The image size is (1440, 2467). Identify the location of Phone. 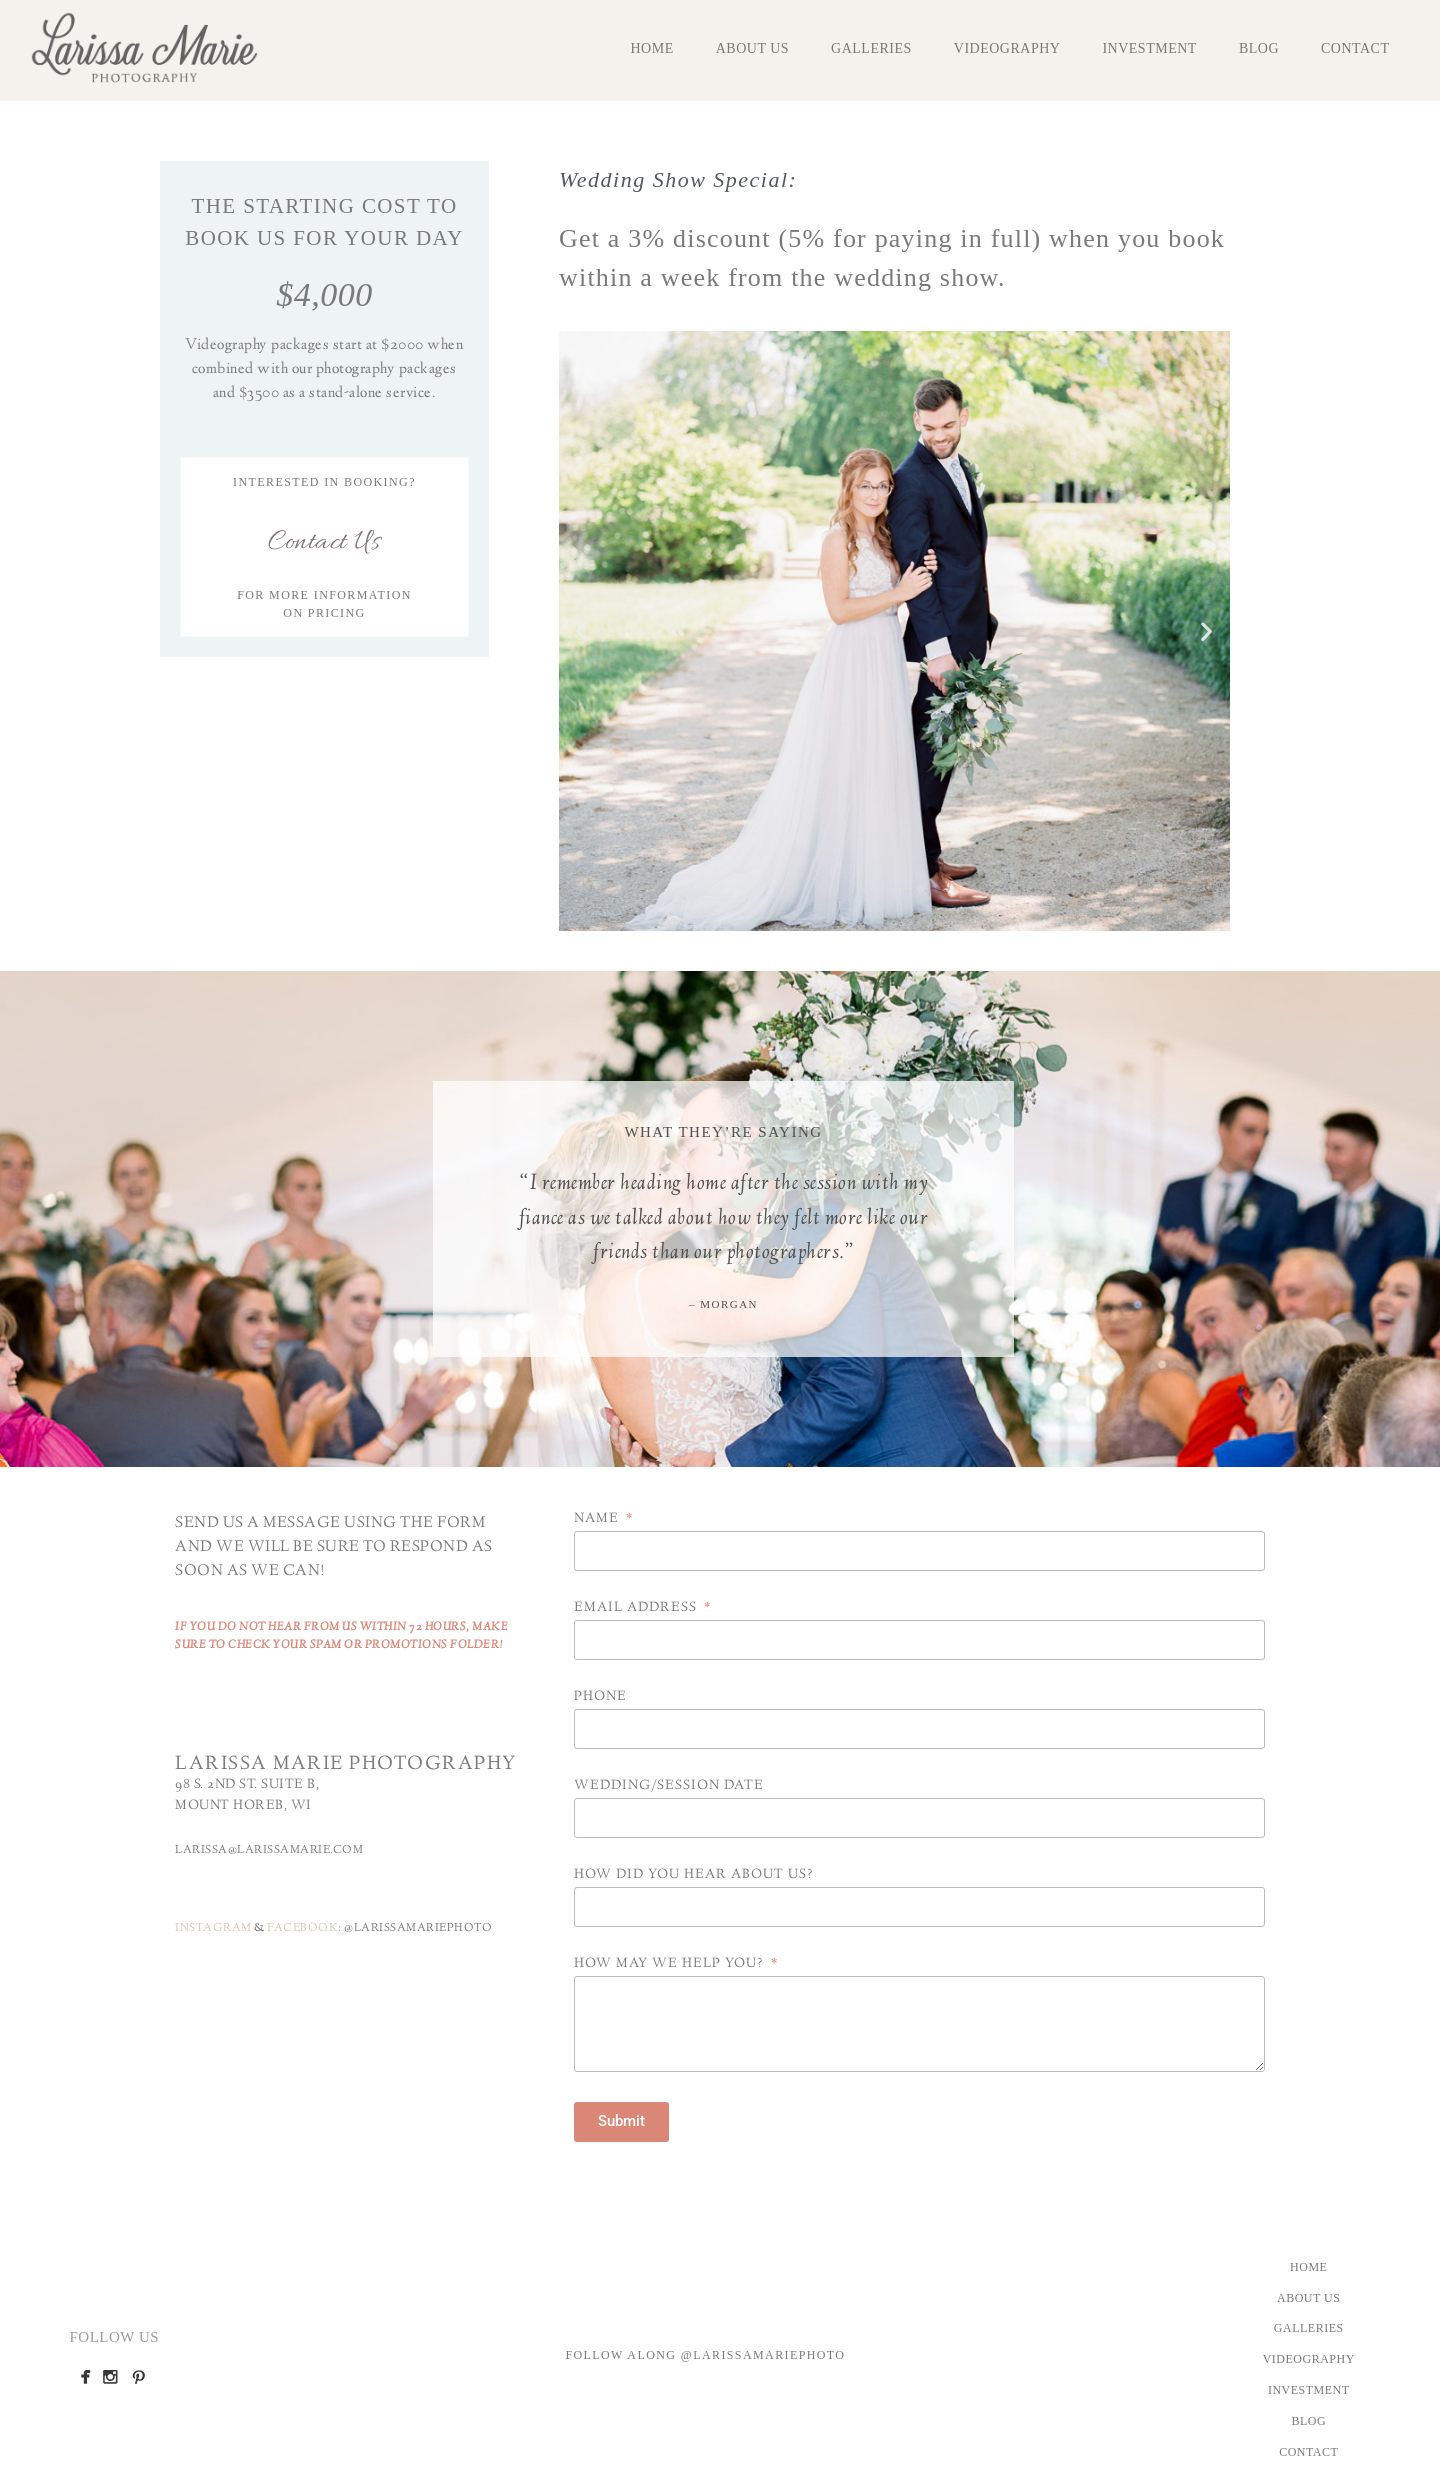
(600, 1698).